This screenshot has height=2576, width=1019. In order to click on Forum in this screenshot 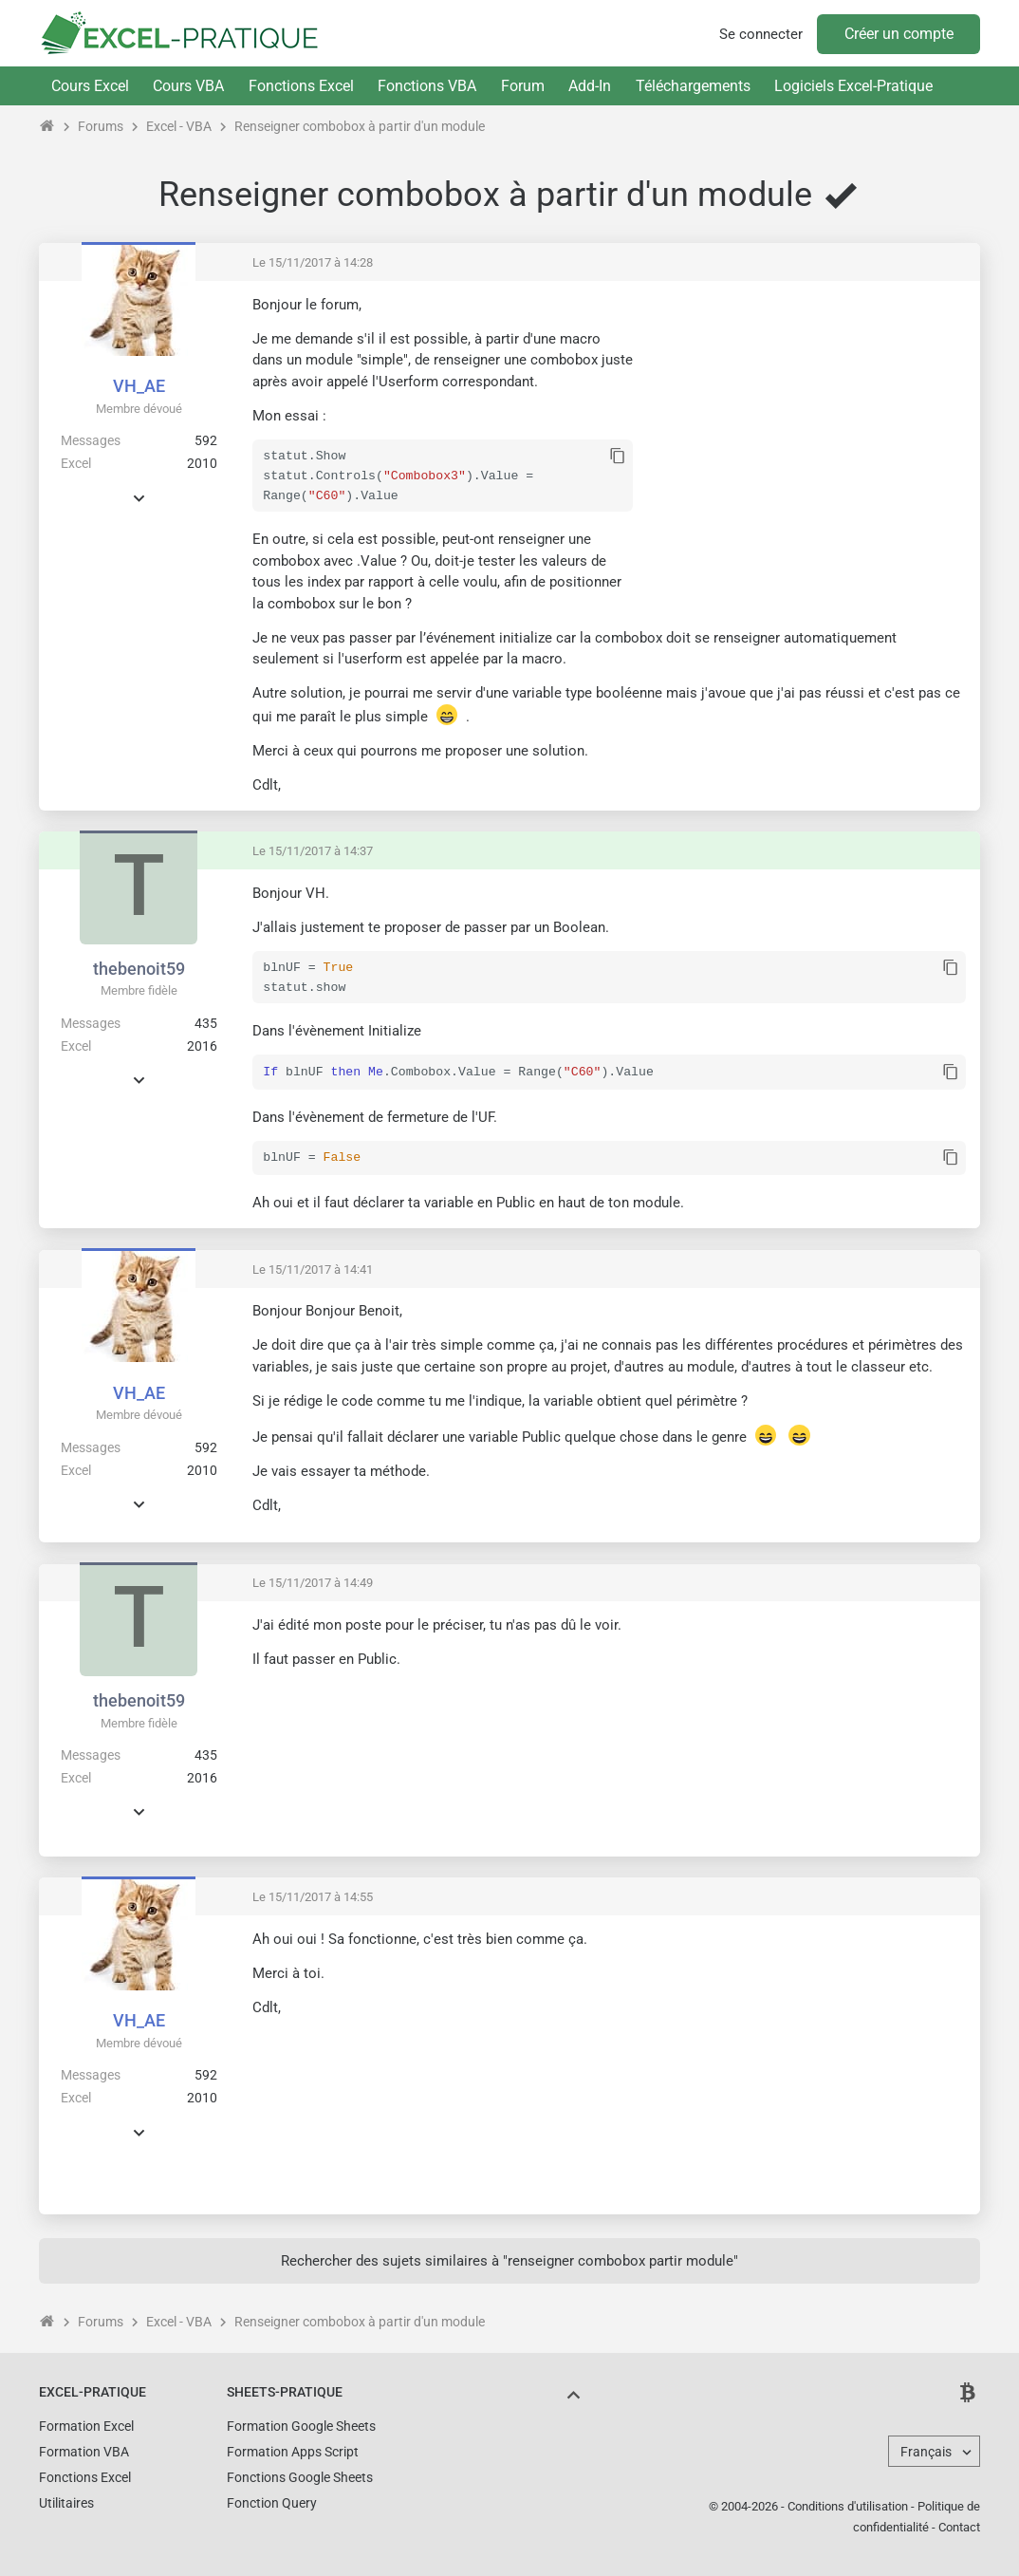, I will do `click(523, 86)`.